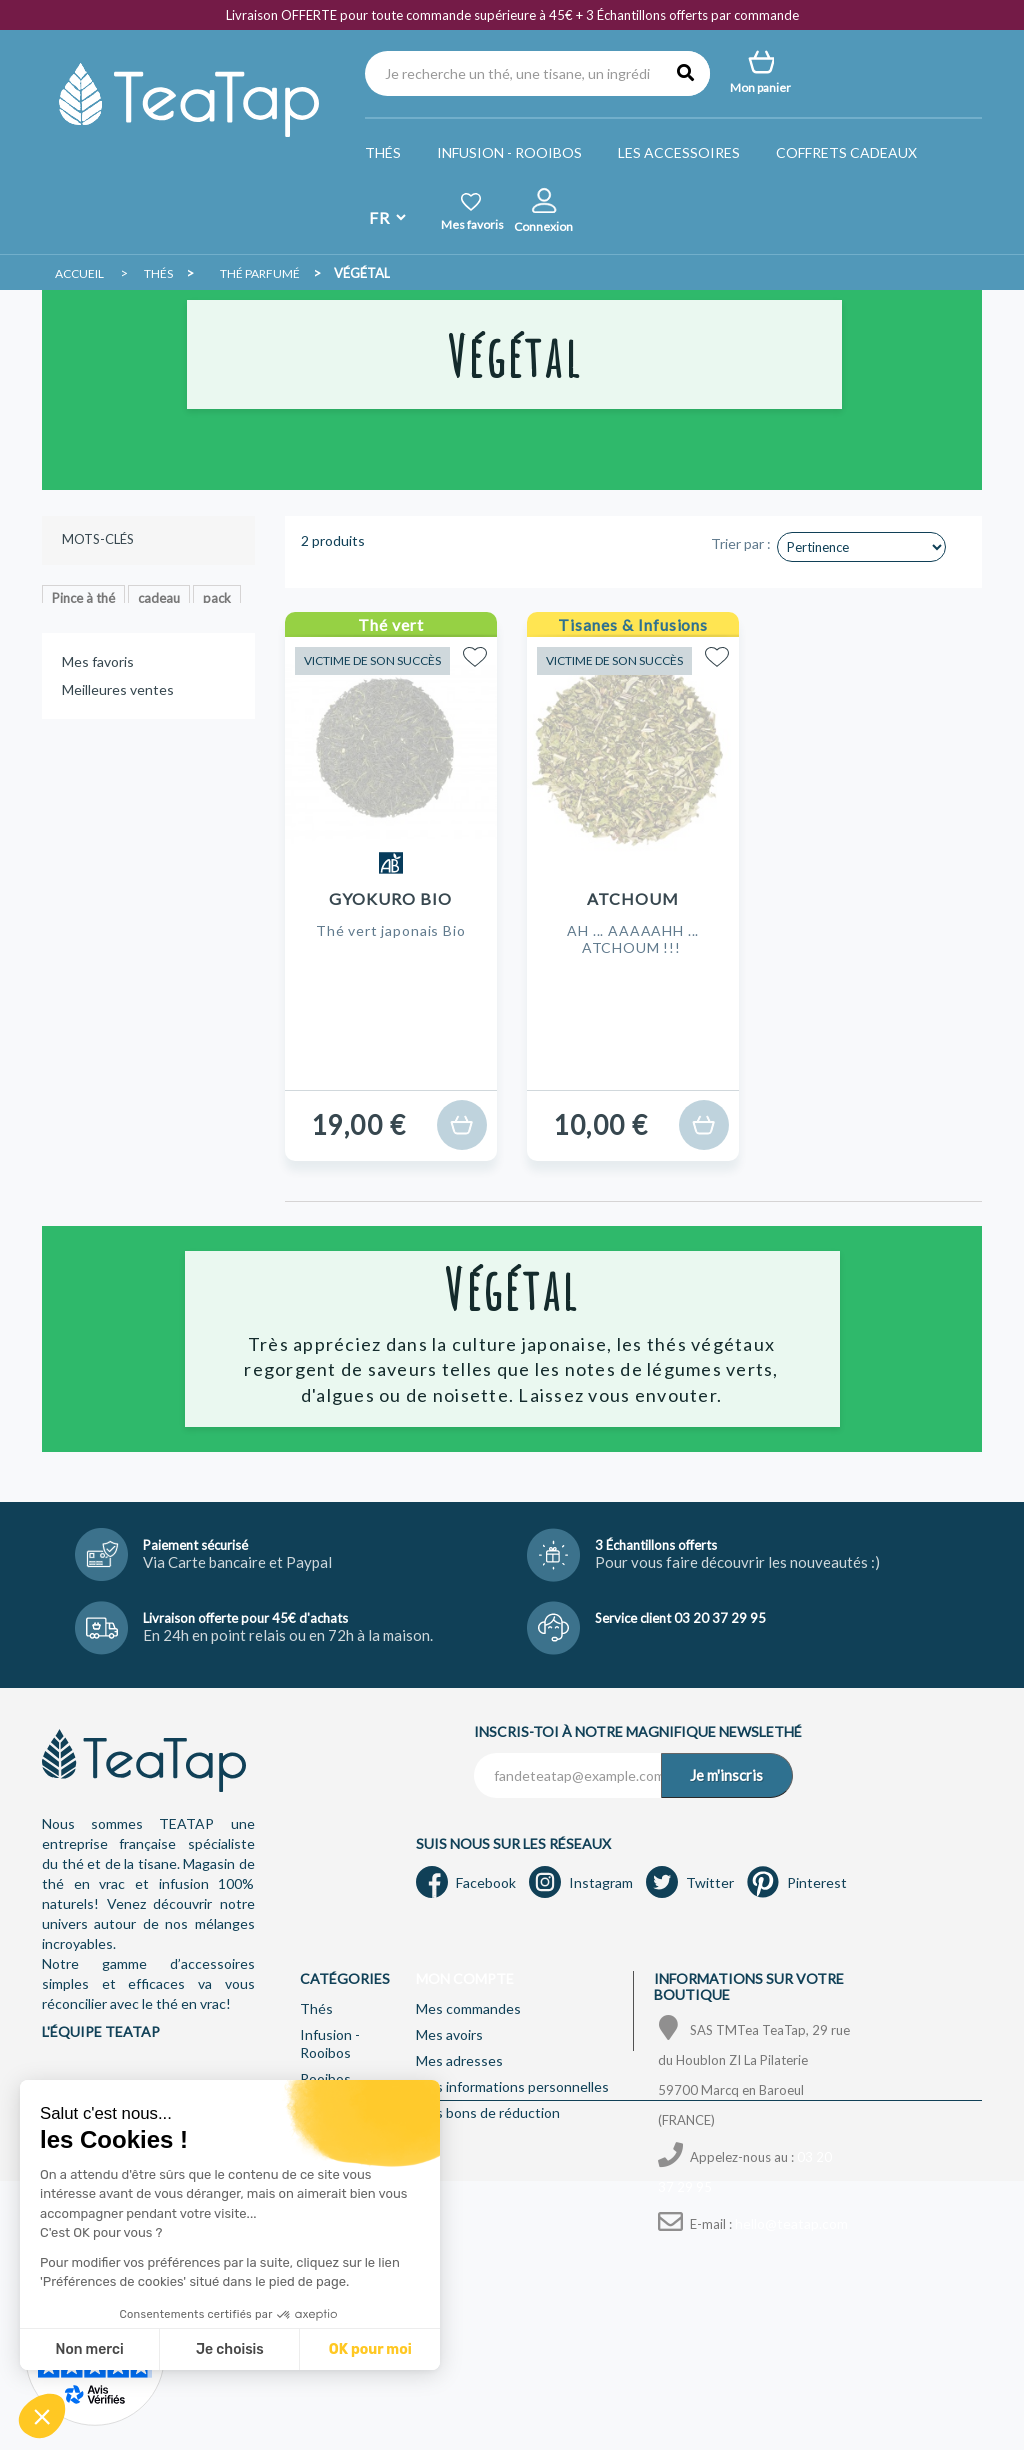 The width and height of the screenshot is (1024, 2450). What do you see at coordinates (543, 226) in the screenshot?
I see `Connexion` at bounding box center [543, 226].